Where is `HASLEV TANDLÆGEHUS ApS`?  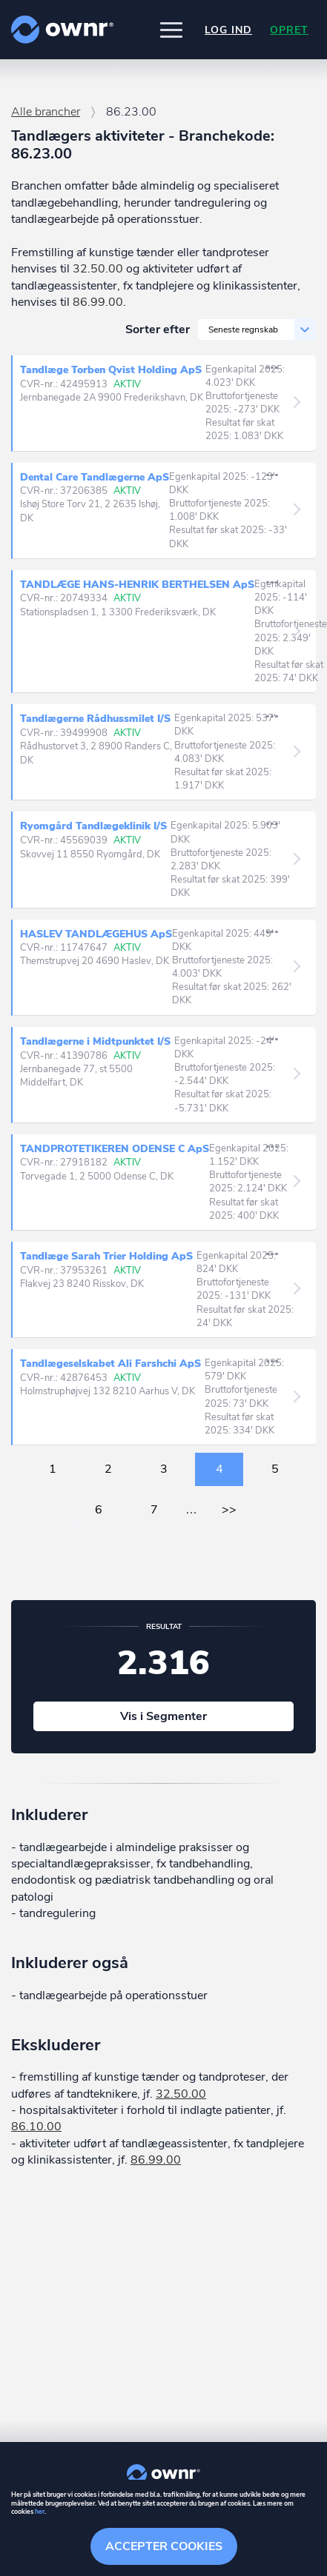
HASLEV TANDLÆGEHUS ApS is located at coordinates (96, 934).